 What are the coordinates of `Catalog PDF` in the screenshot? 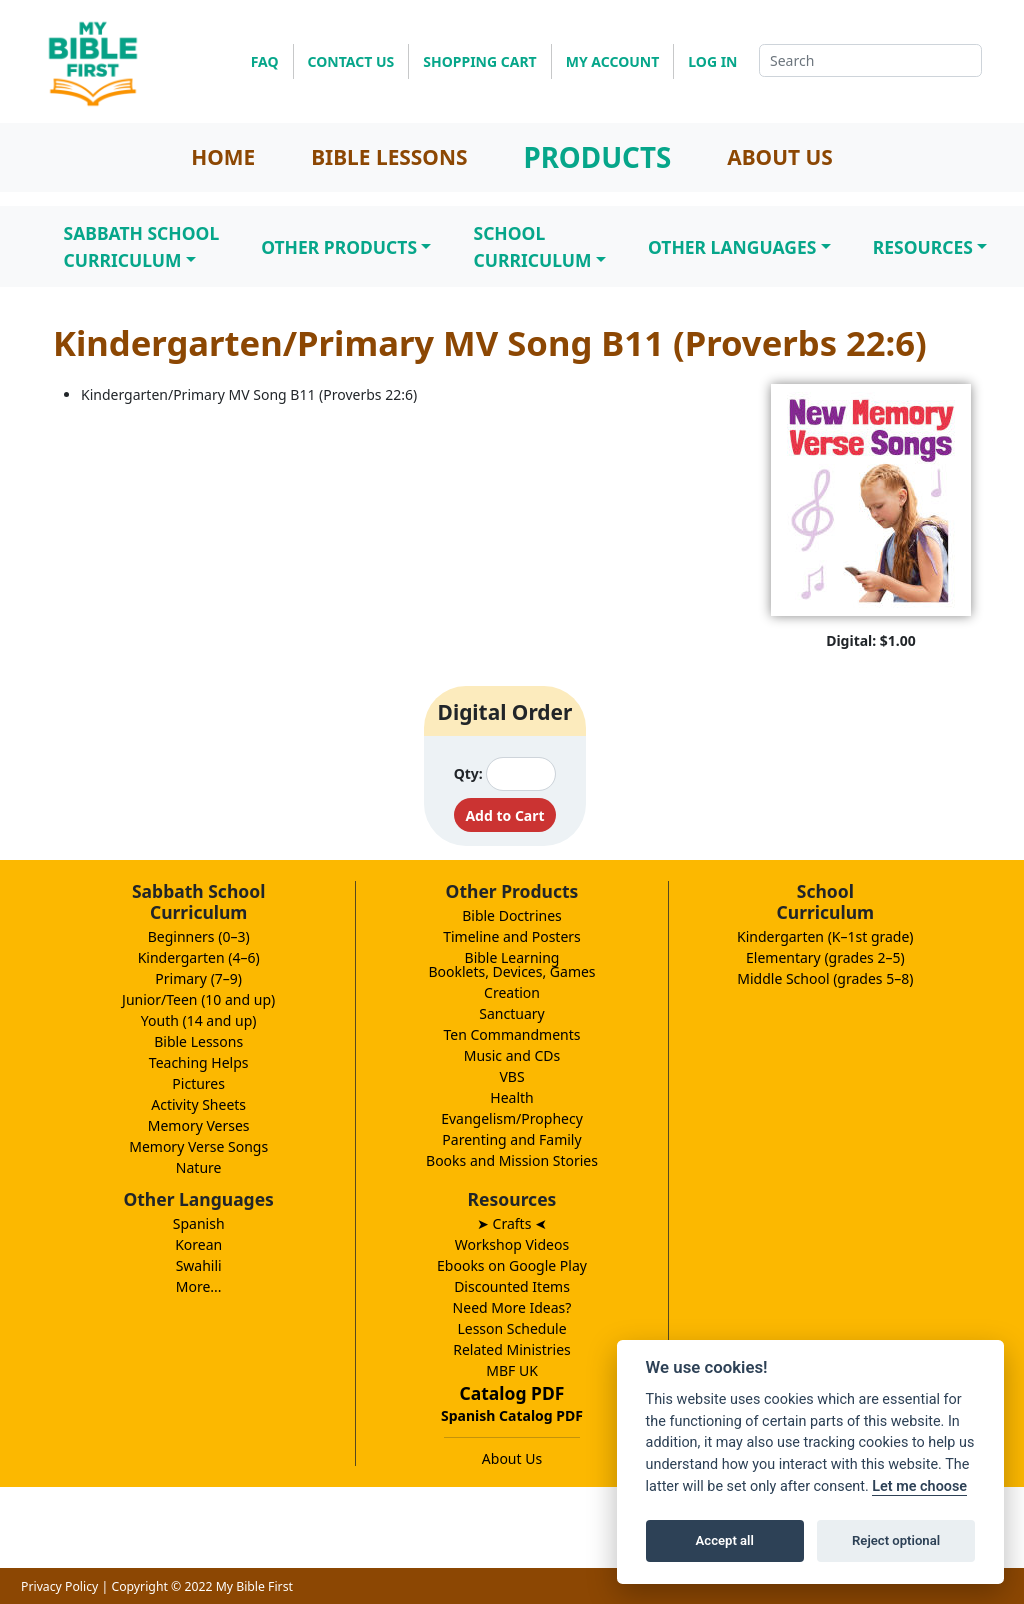 It's located at (512, 1393).